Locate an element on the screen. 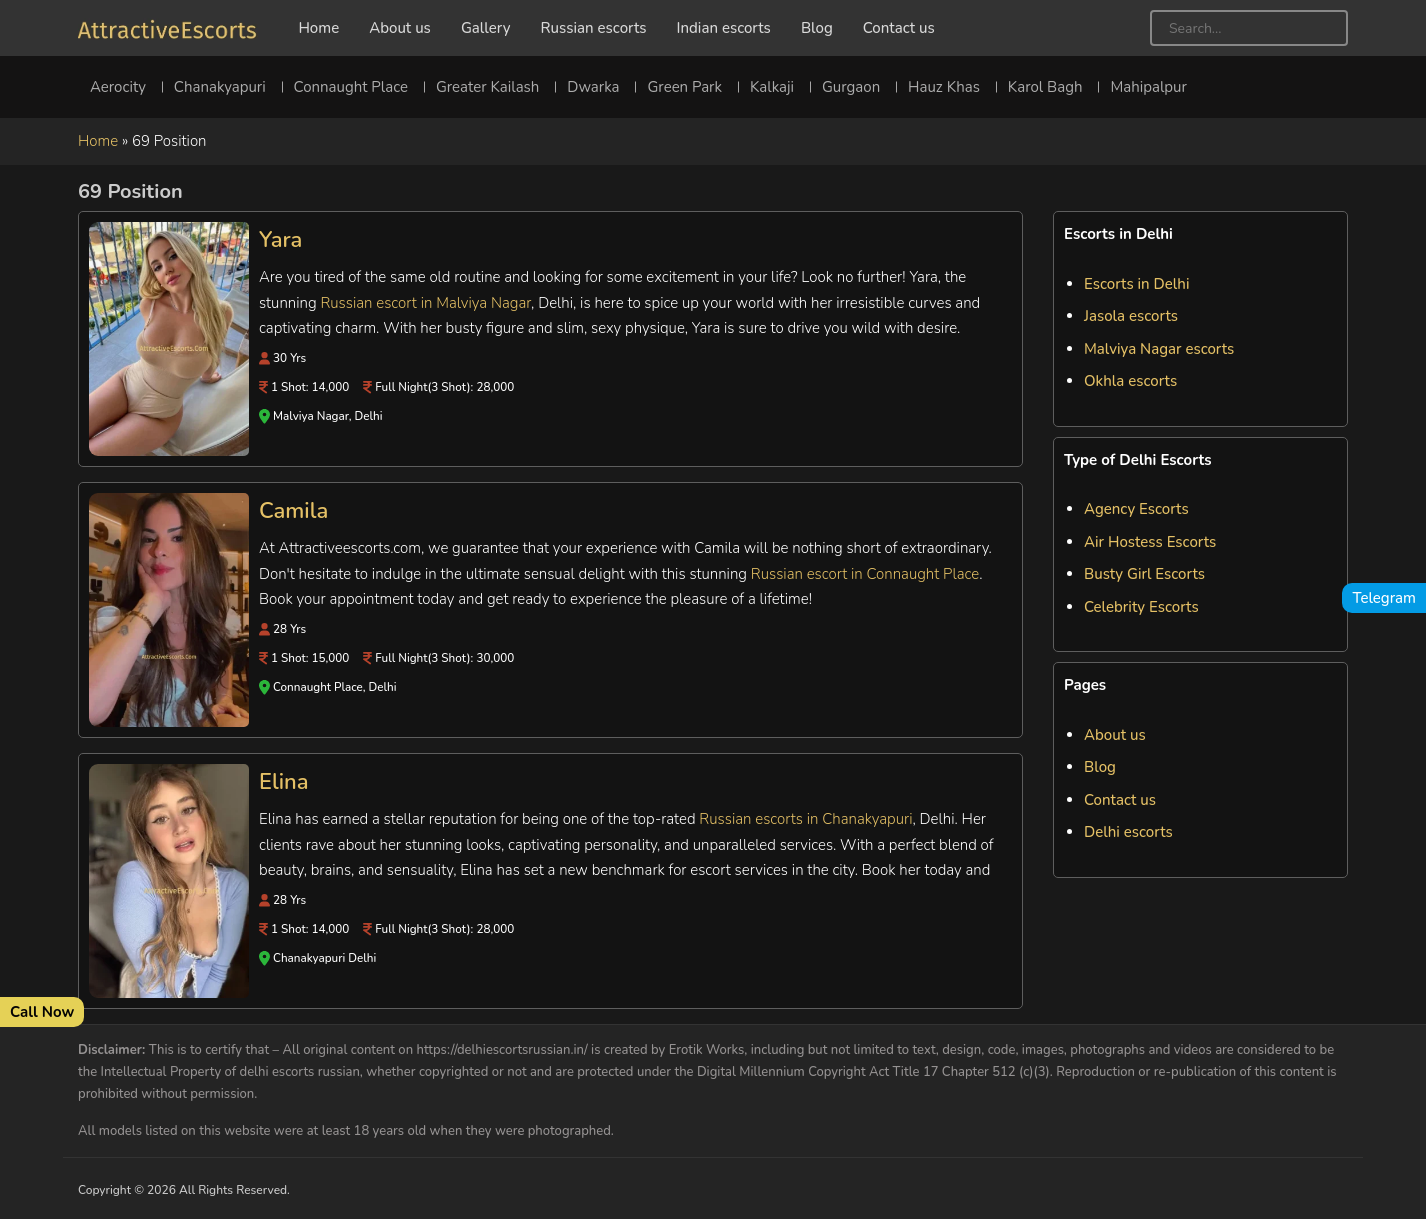 The width and height of the screenshot is (1426, 1219). Agency Escorts is located at coordinates (1136, 509).